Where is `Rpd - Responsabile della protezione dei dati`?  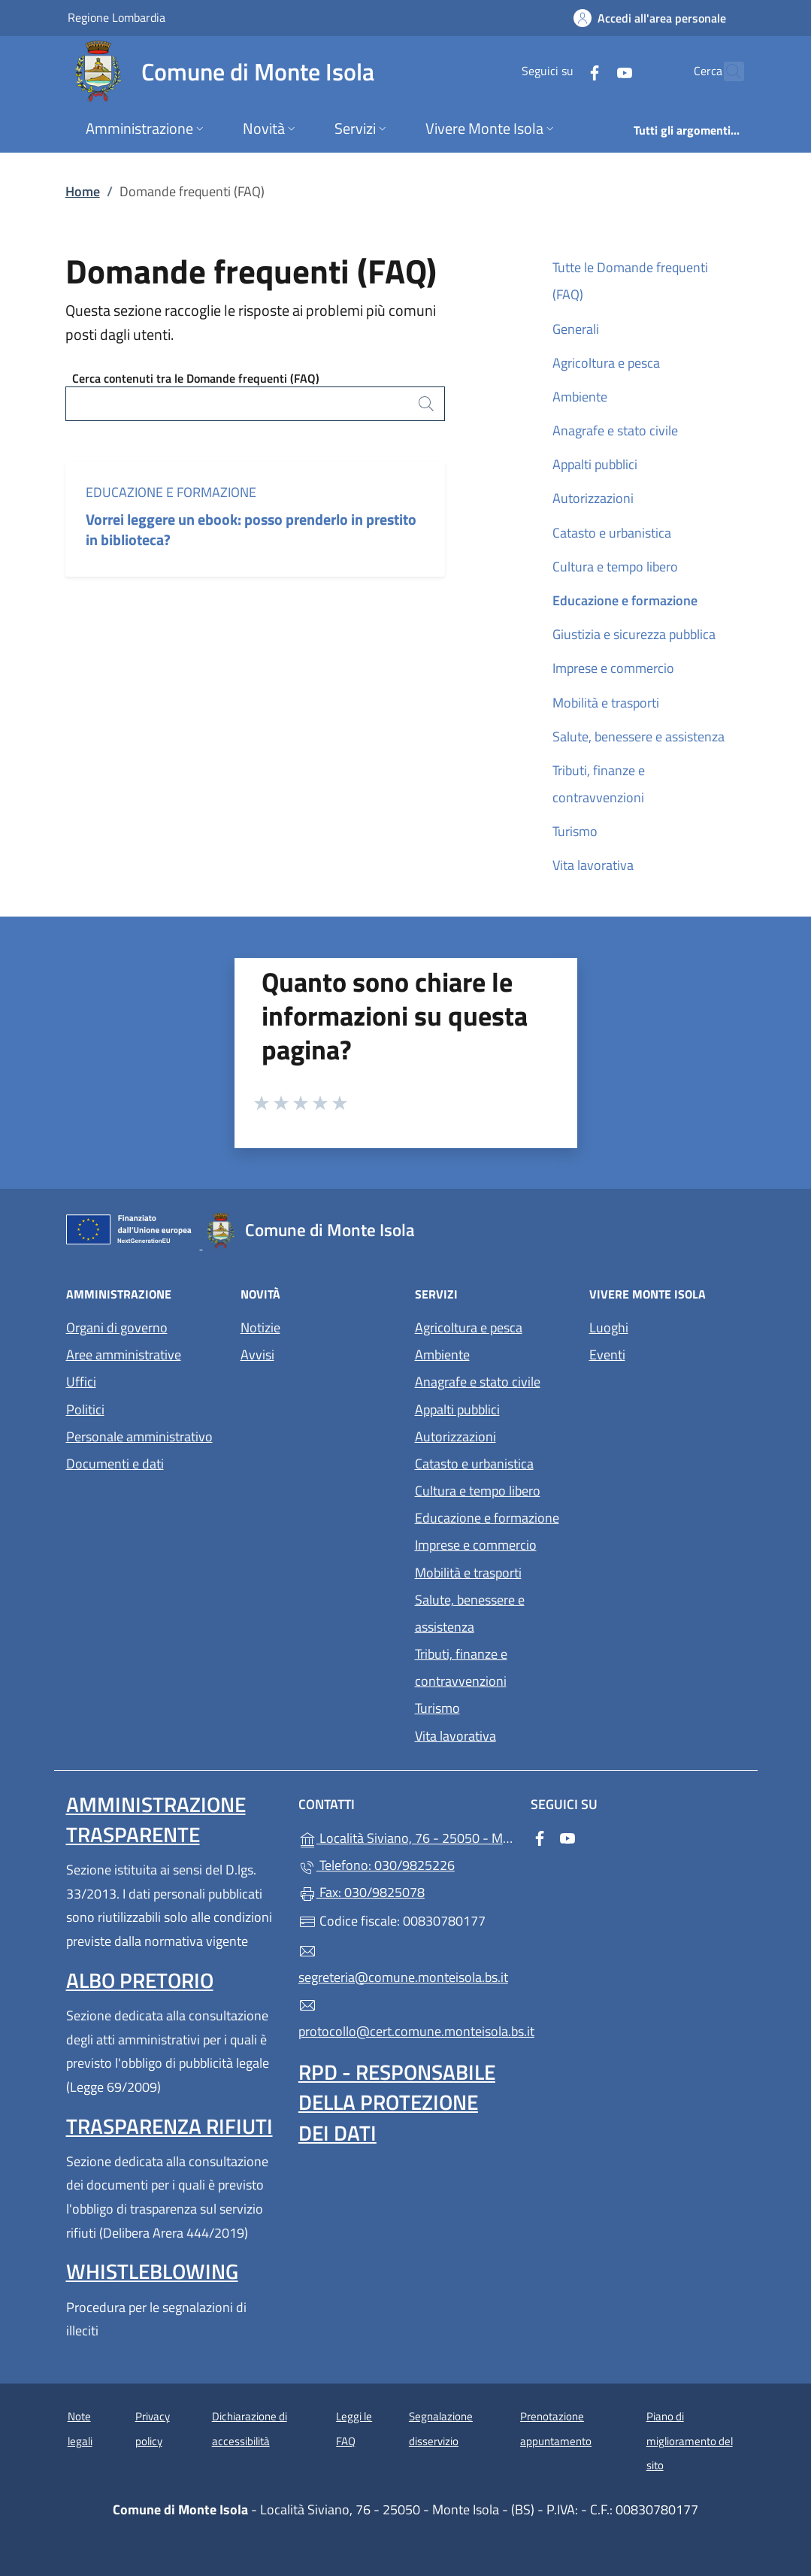 Rpd - Responsabile della protezione dei dati is located at coordinates (396, 2102).